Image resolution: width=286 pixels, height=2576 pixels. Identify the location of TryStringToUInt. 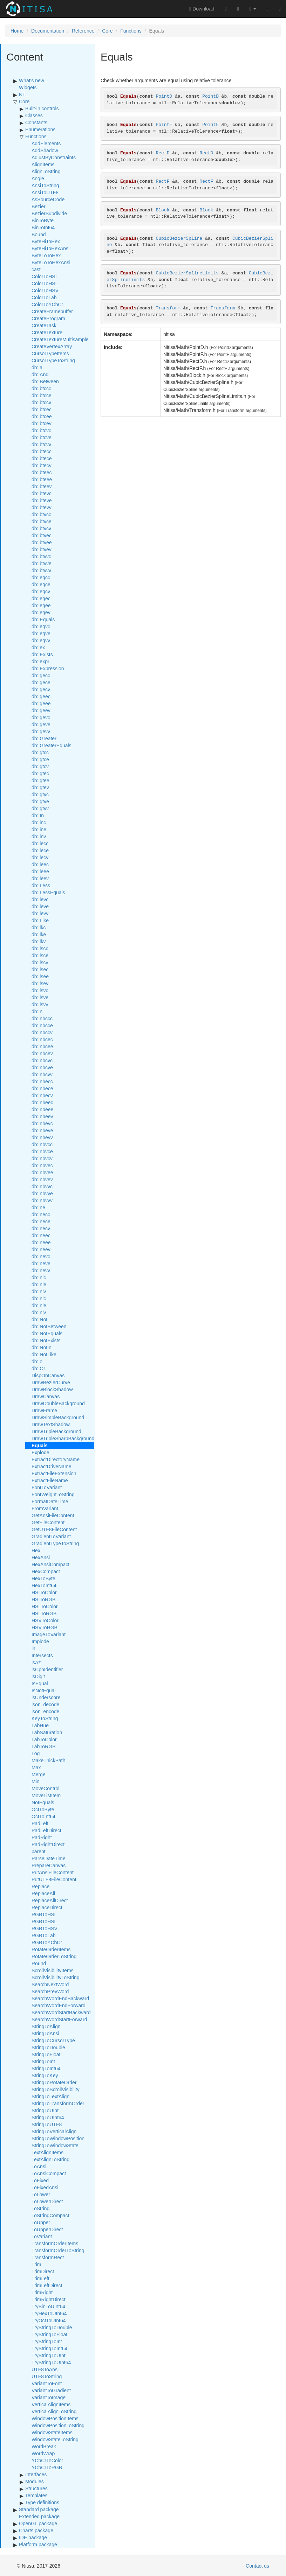
(49, 2355).